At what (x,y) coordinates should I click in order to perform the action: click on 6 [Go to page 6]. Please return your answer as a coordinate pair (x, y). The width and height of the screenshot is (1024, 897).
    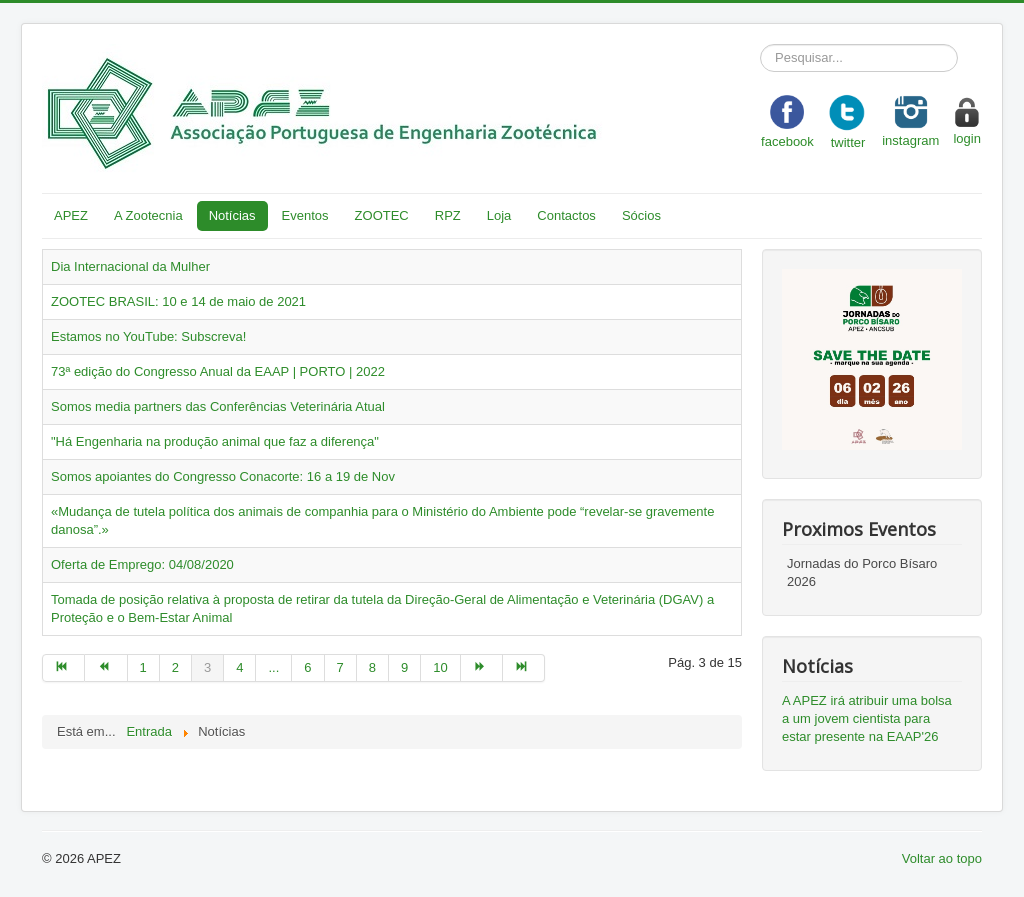
    Looking at the image, I should click on (307, 667).